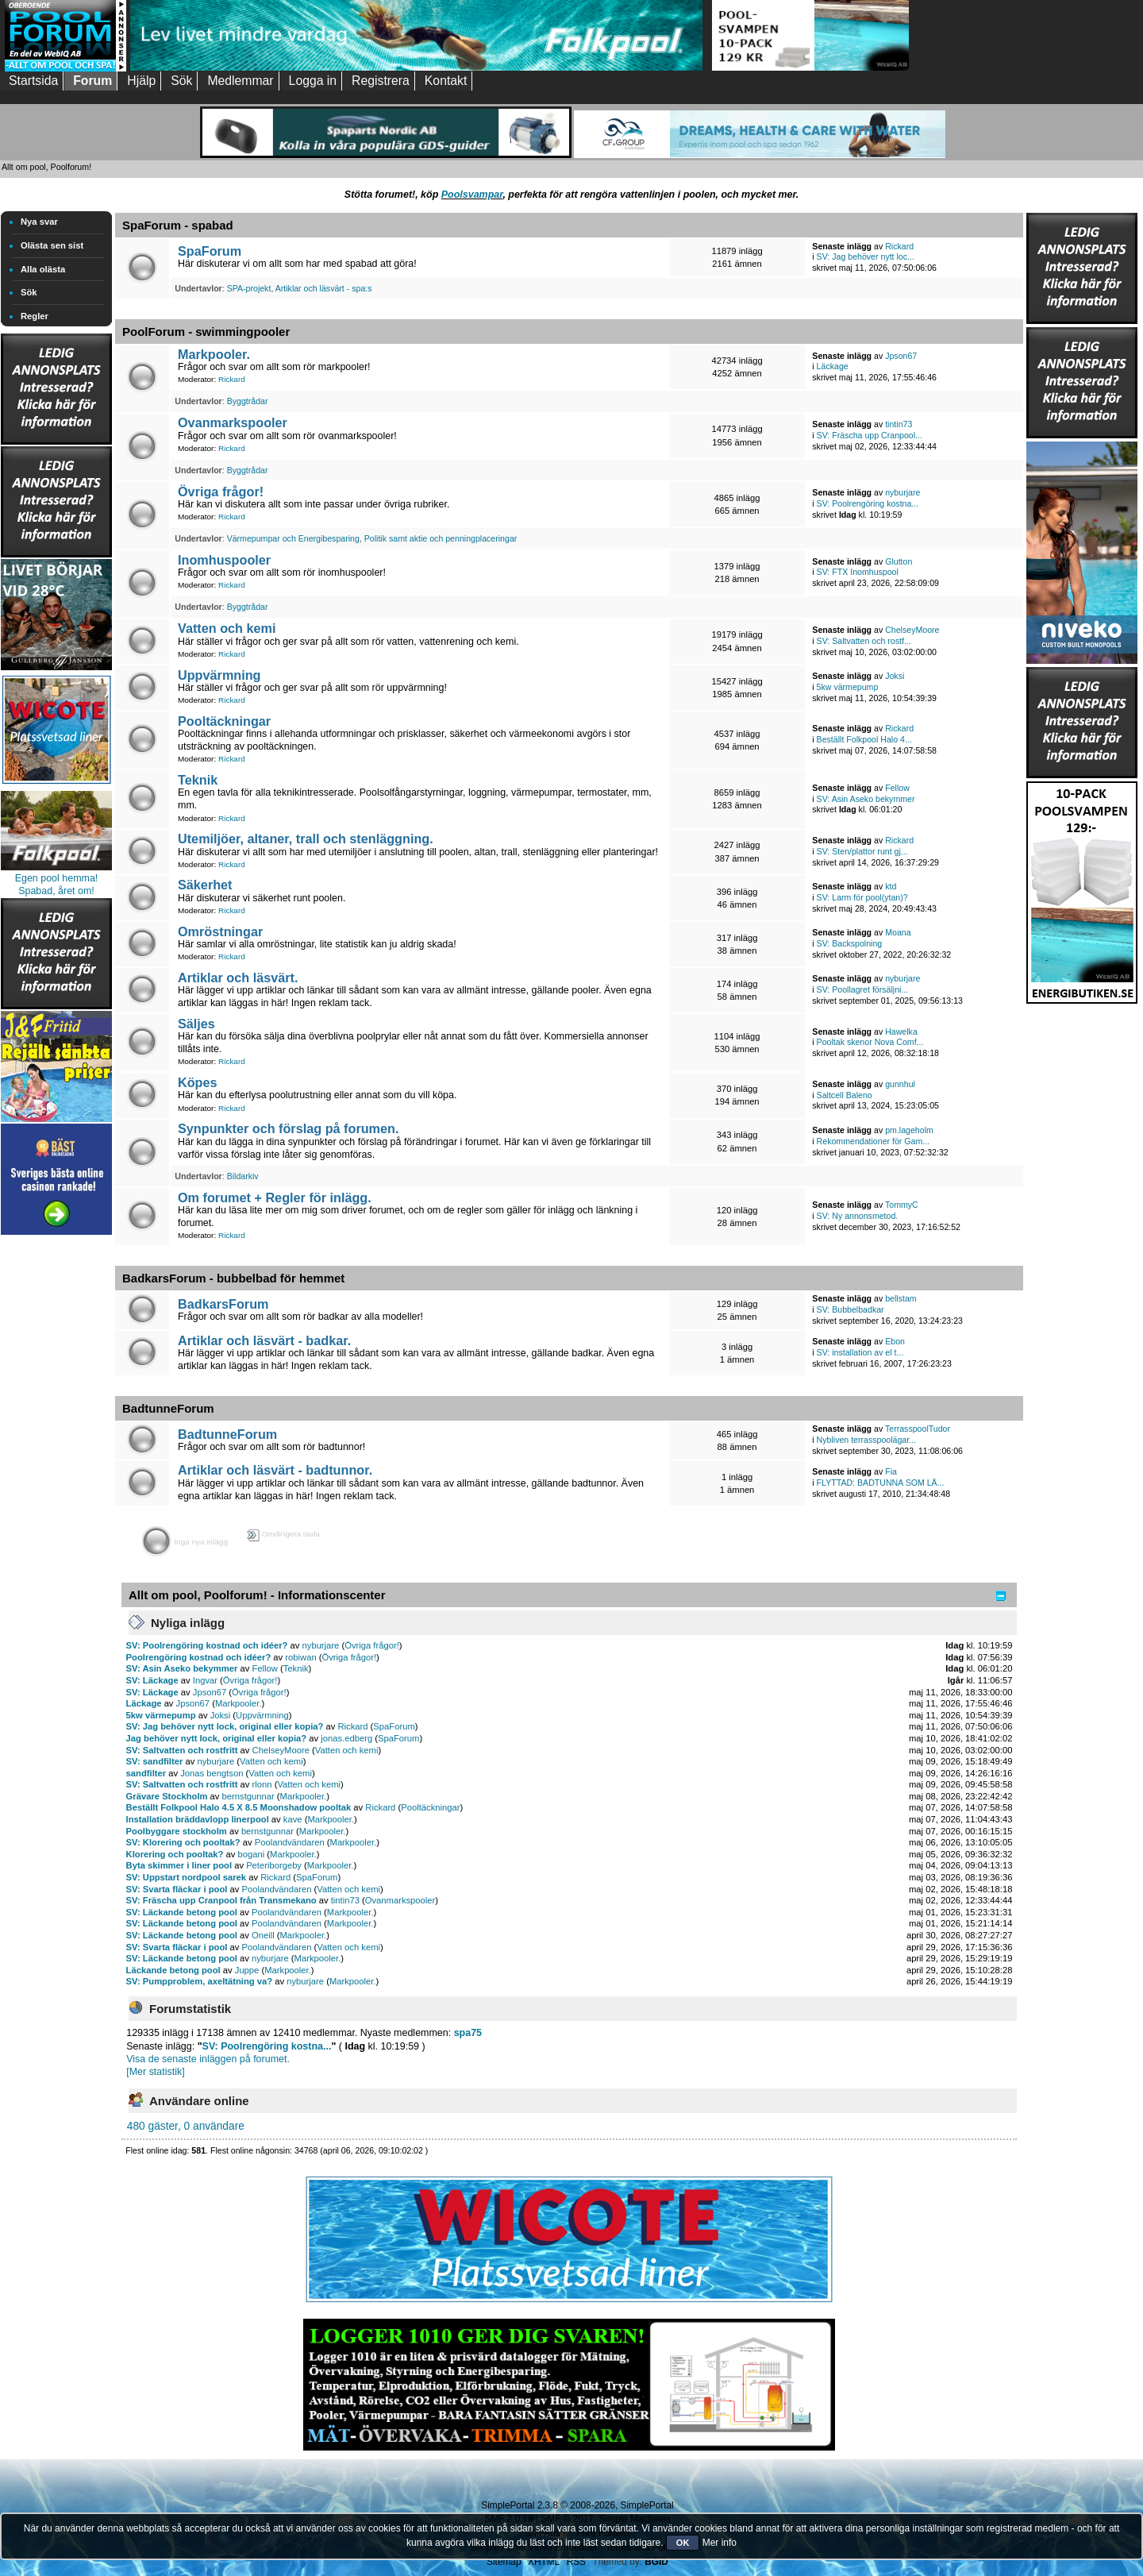  Describe the element at coordinates (264, 1340) in the screenshot. I see `Artiklar och läsvärt - badkar.` at that location.